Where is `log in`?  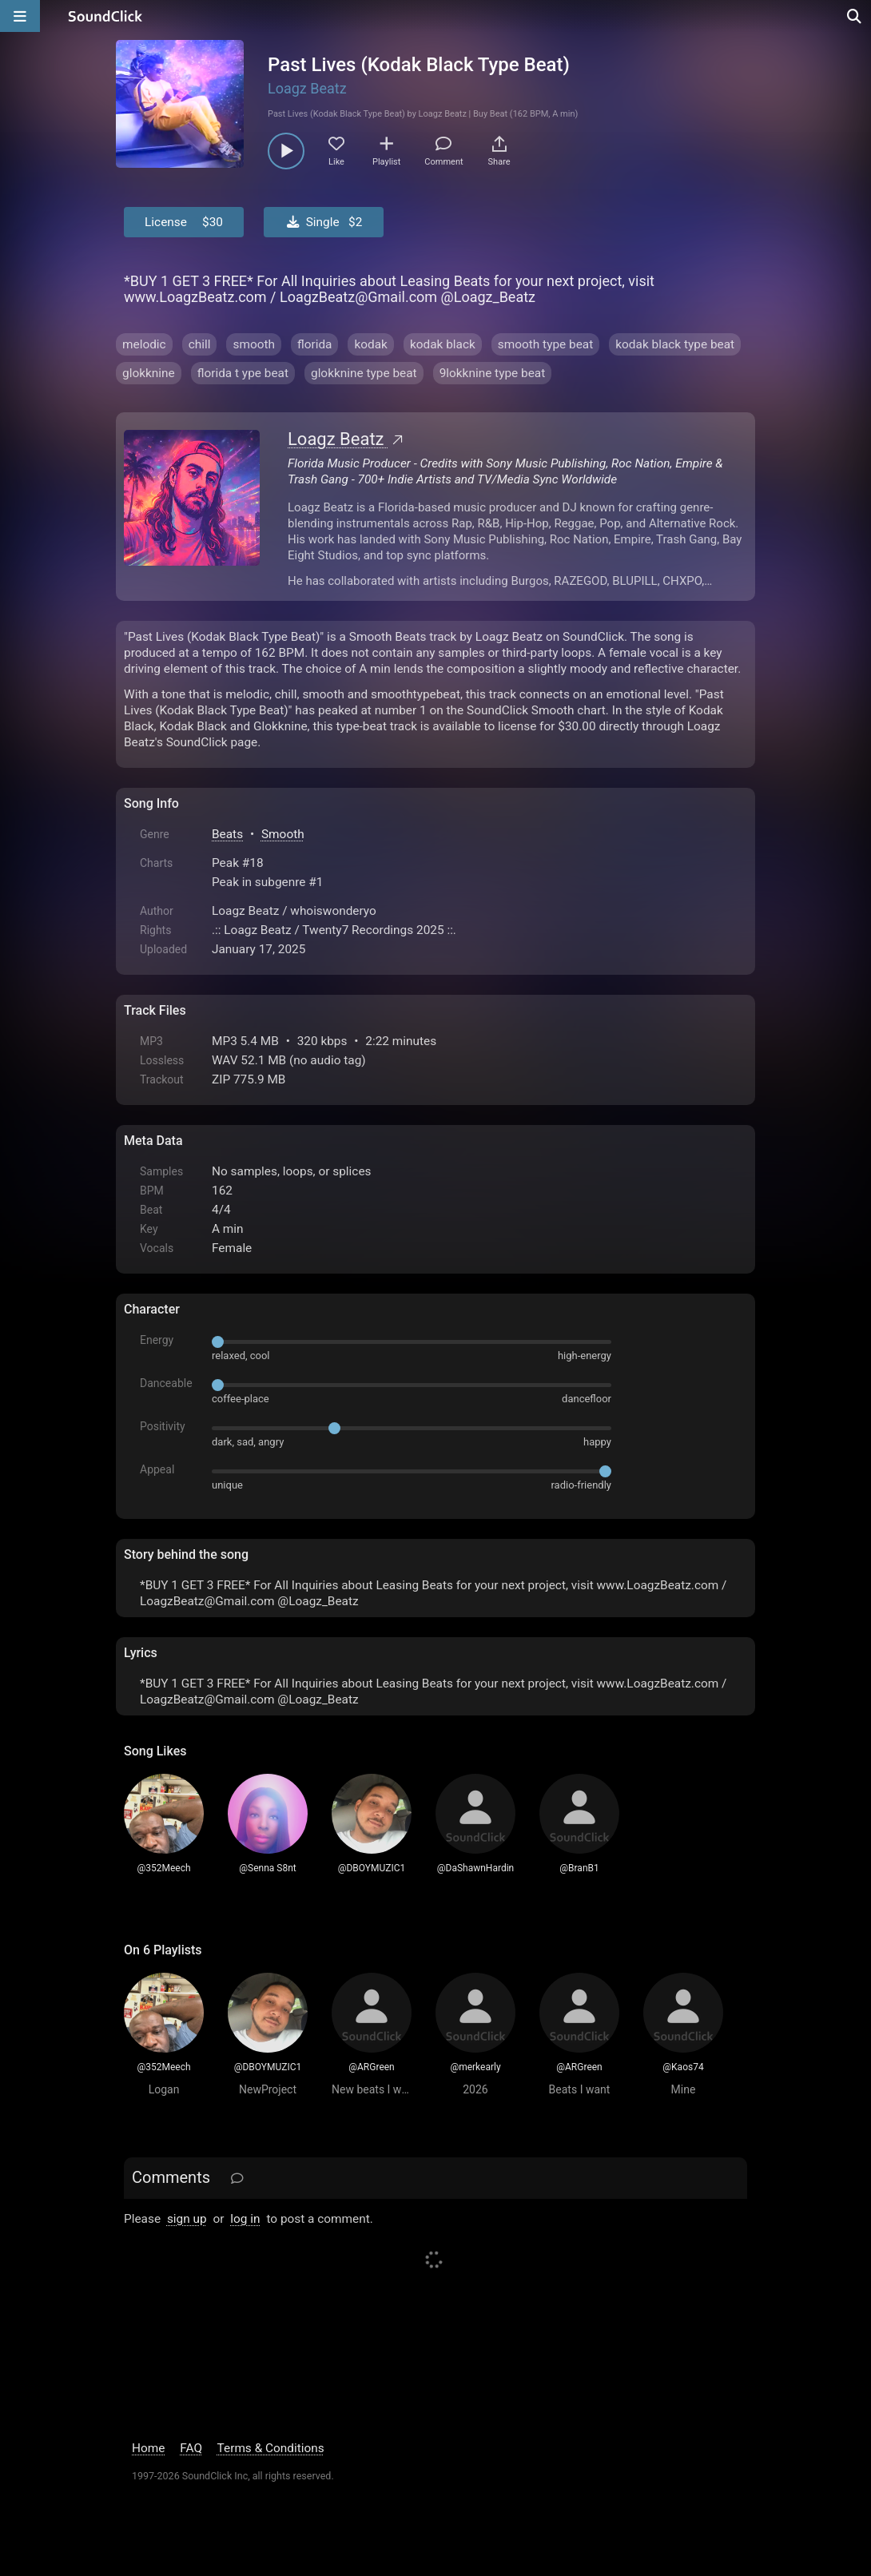
log in is located at coordinates (245, 2219).